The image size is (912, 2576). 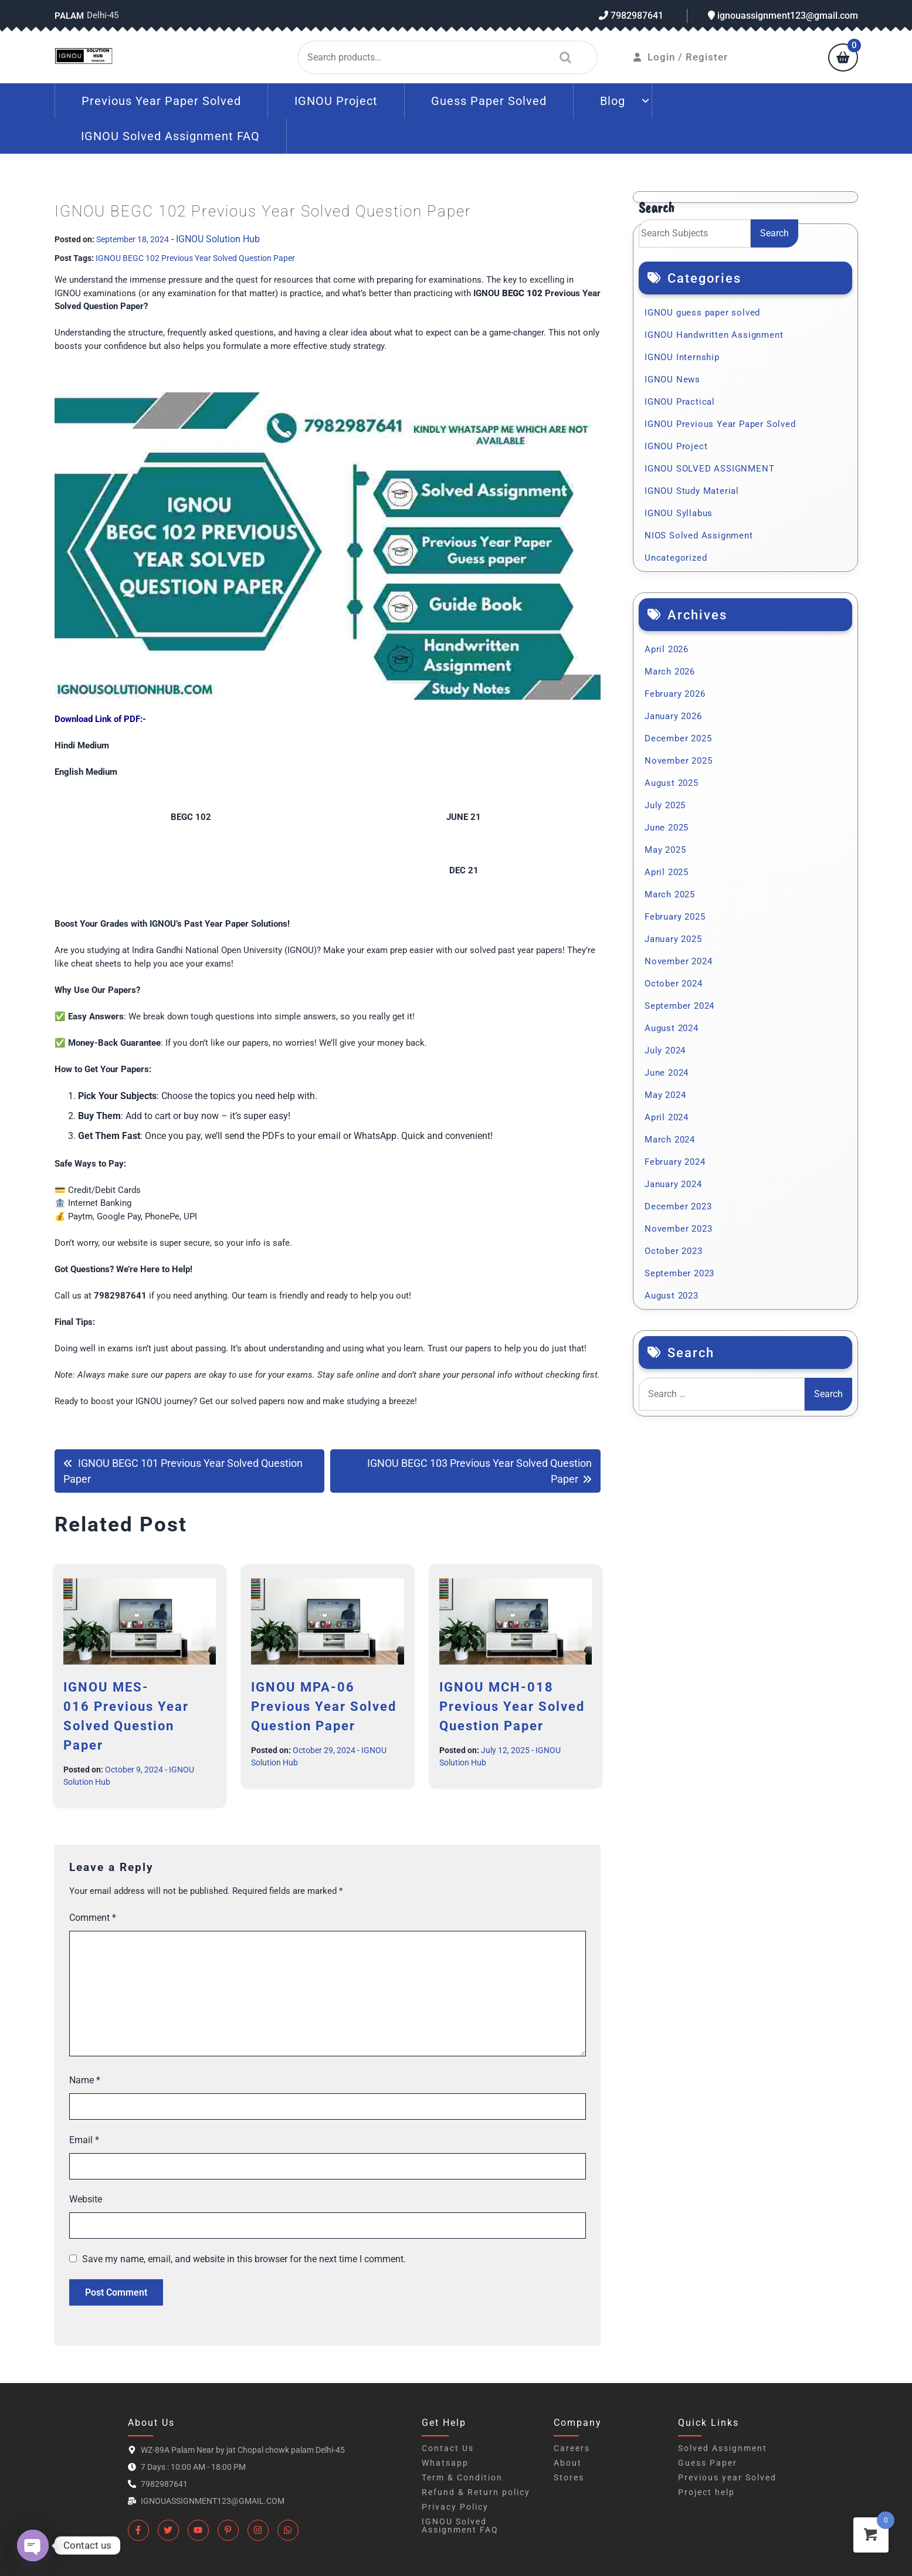 What do you see at coordinates (706, 2492) in the screenshot?
I see `Project help` at bounding box center [706, 2492].